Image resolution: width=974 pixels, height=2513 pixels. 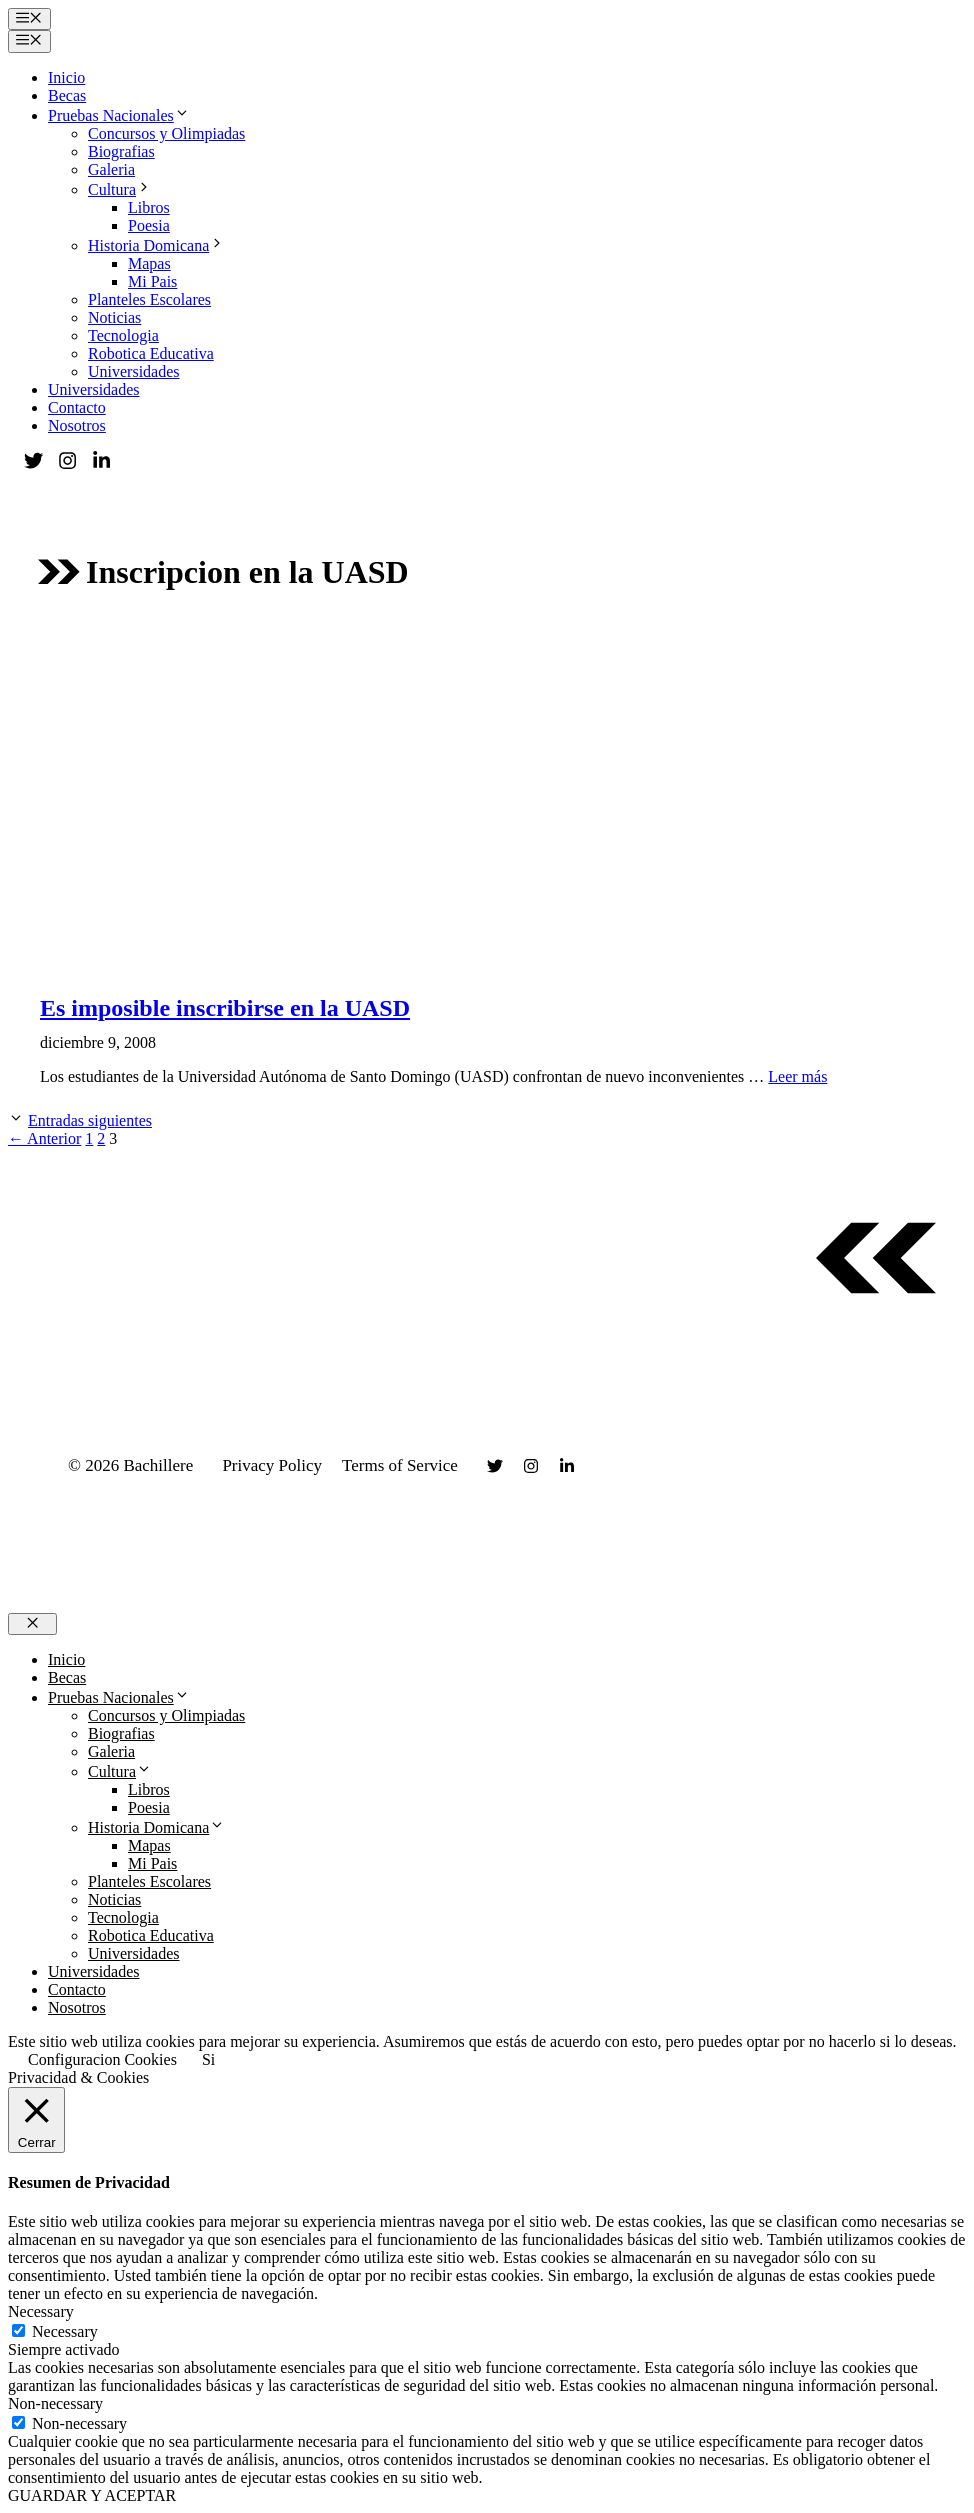 I want to click on Libros, so click(x=149, y=207).